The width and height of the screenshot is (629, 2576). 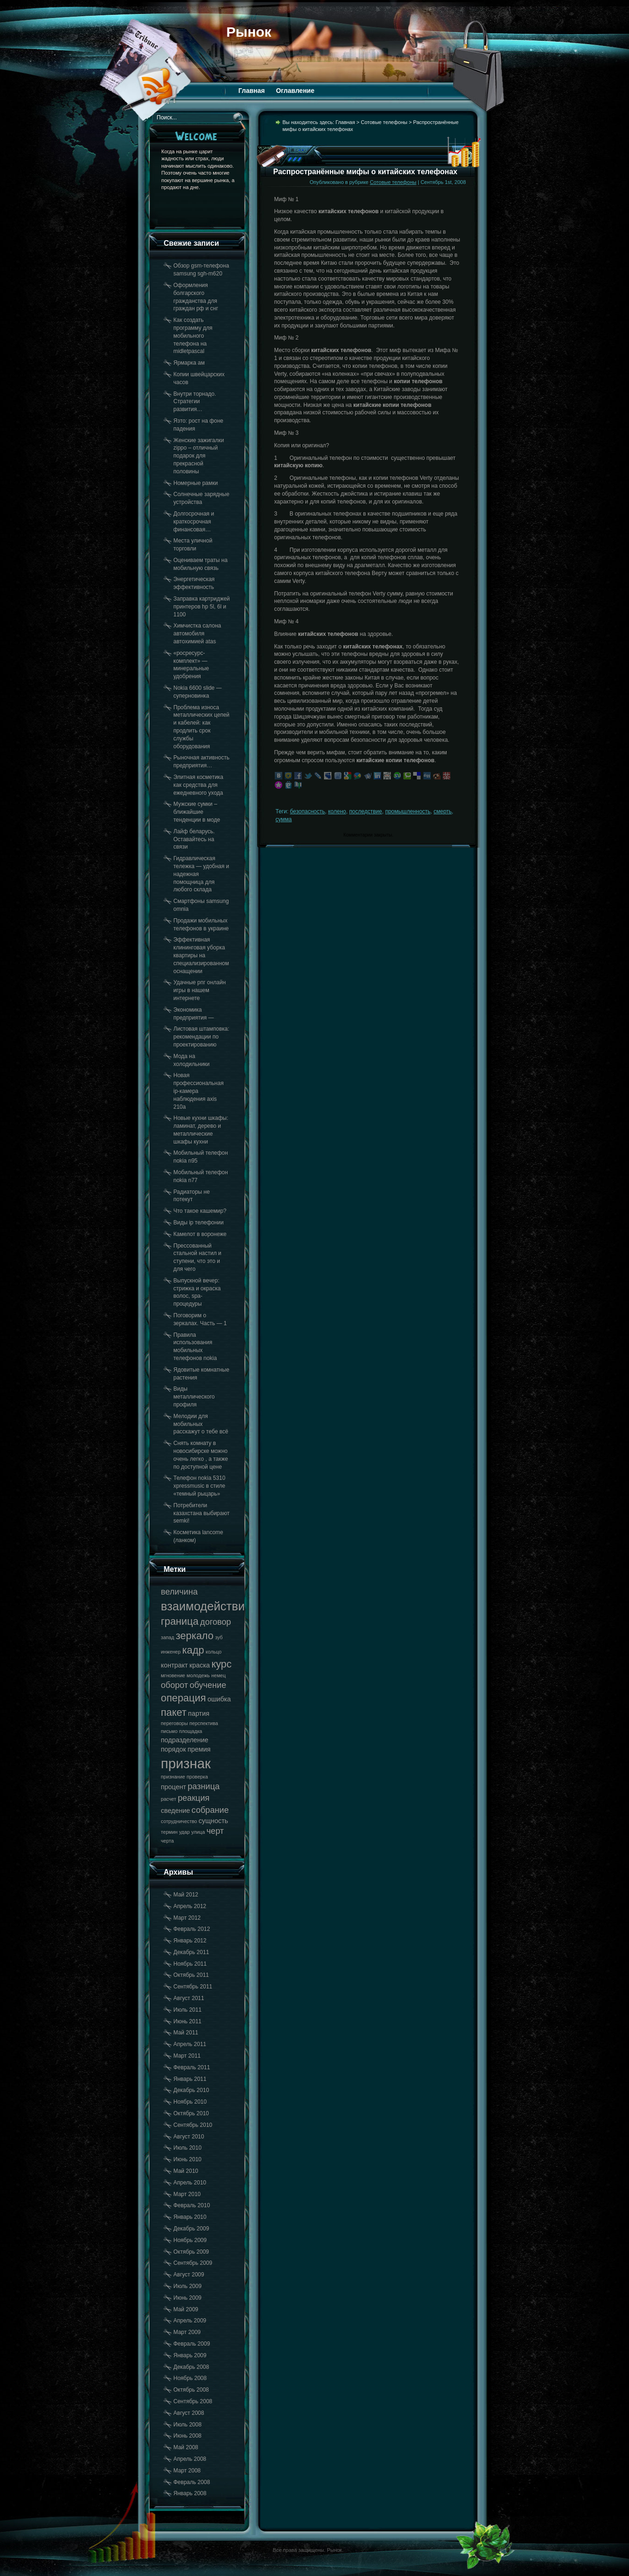 What do you see at coordinates (199, 1222) in the screenshot?
I see `Виды ip телефонии` at bounding box center [199, 1222].